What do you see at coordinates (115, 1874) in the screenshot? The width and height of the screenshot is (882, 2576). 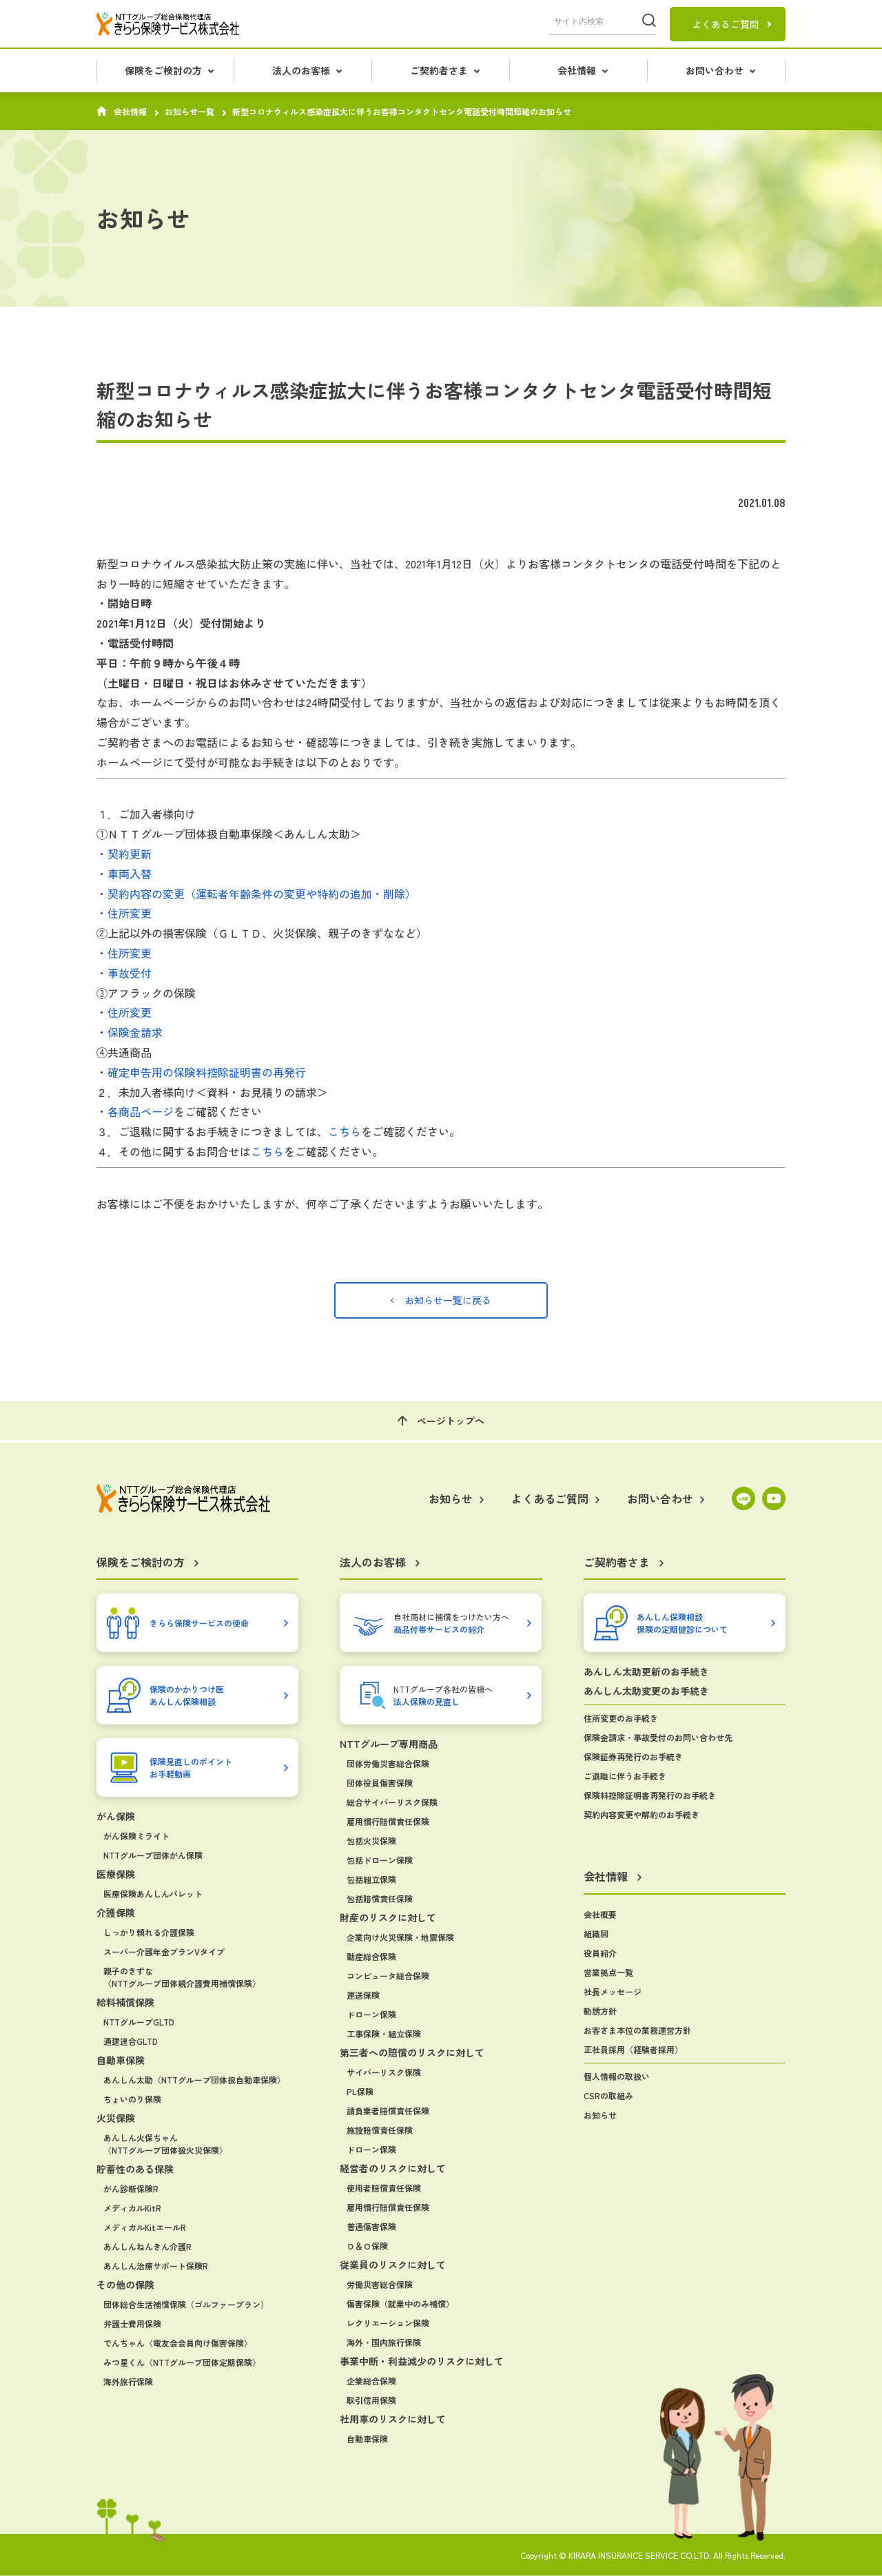 I see `医療保険` at bounding box center [115, 1874].